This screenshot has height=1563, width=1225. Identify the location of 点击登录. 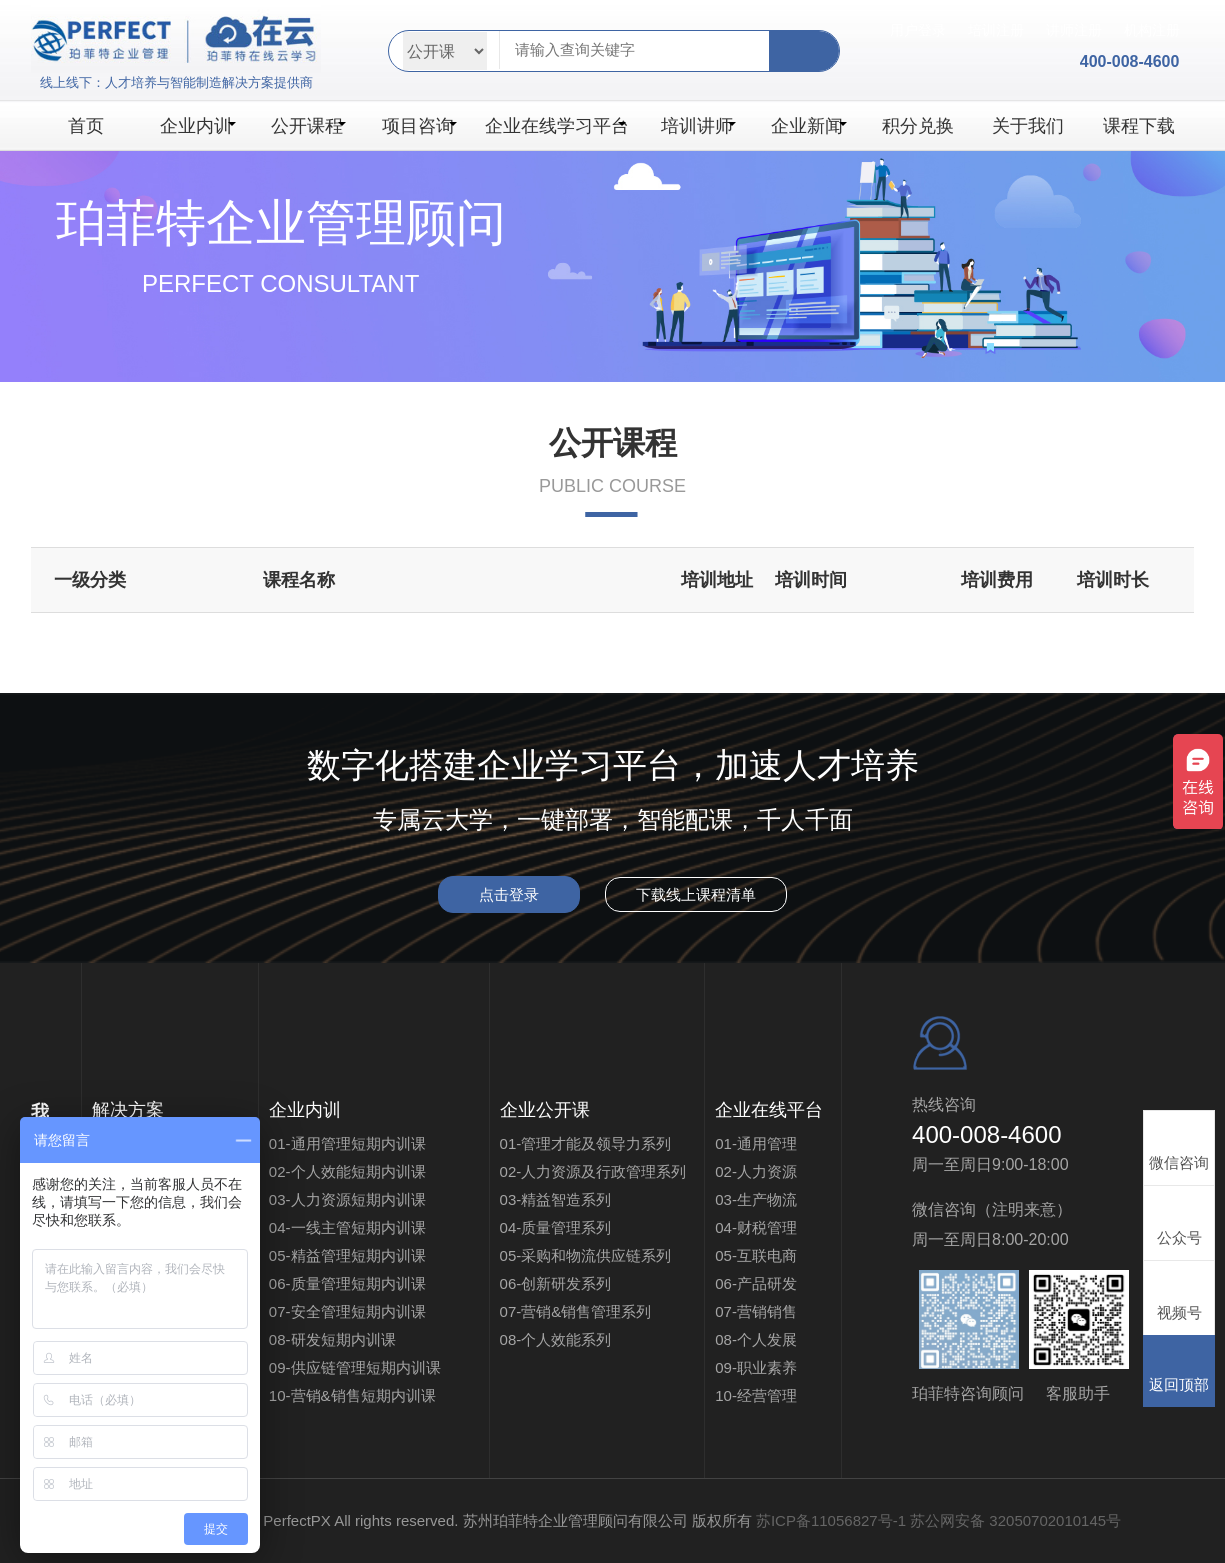
(509, 894).